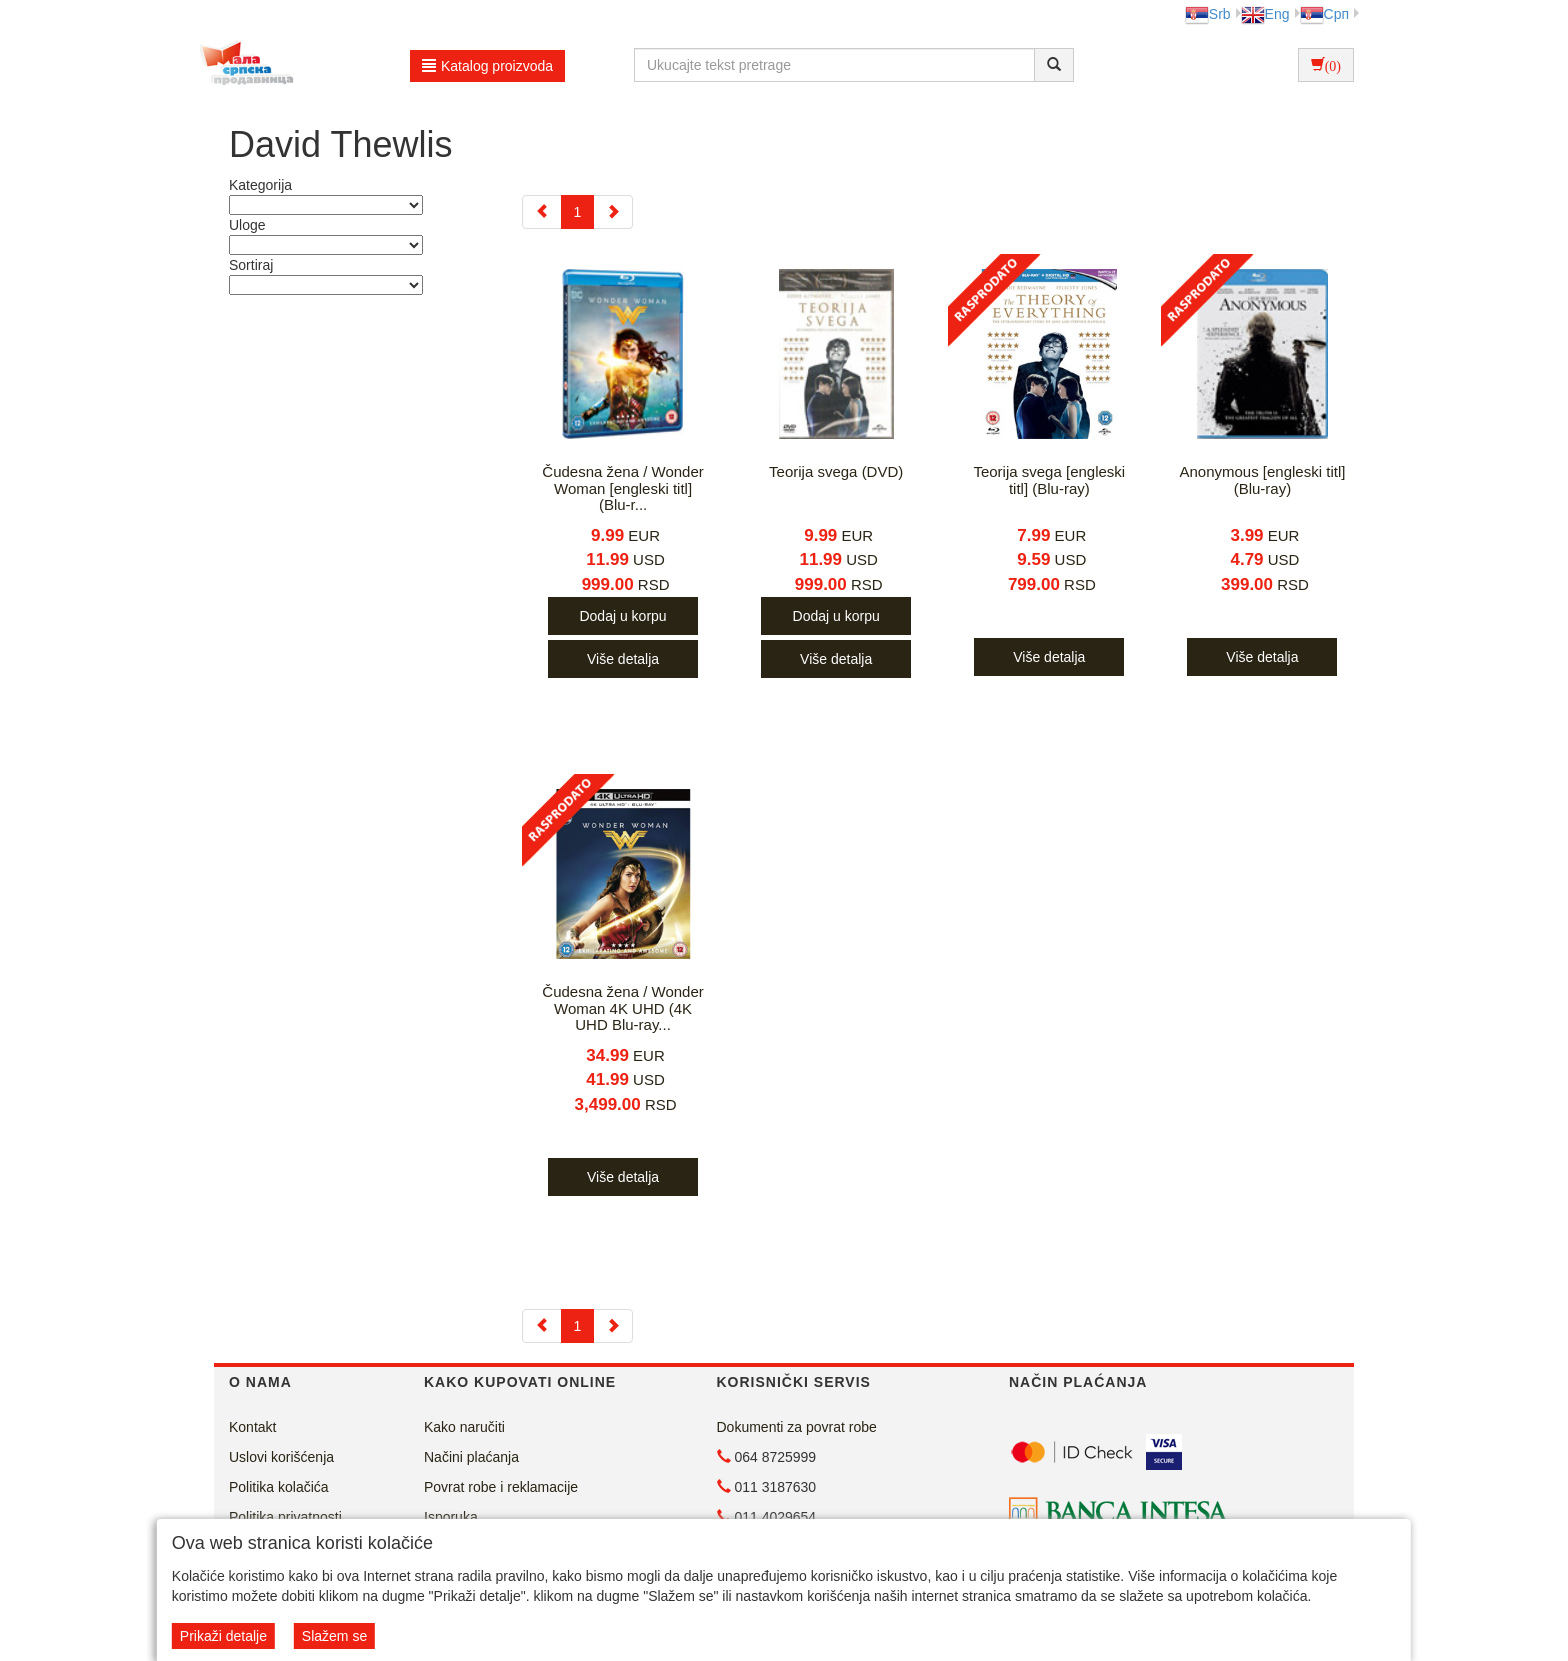 The image size is (1568, 1661). Describe the element at coordinates (281, 1457) in the screenshot. I see `Uslovi korišćenja` at that location.